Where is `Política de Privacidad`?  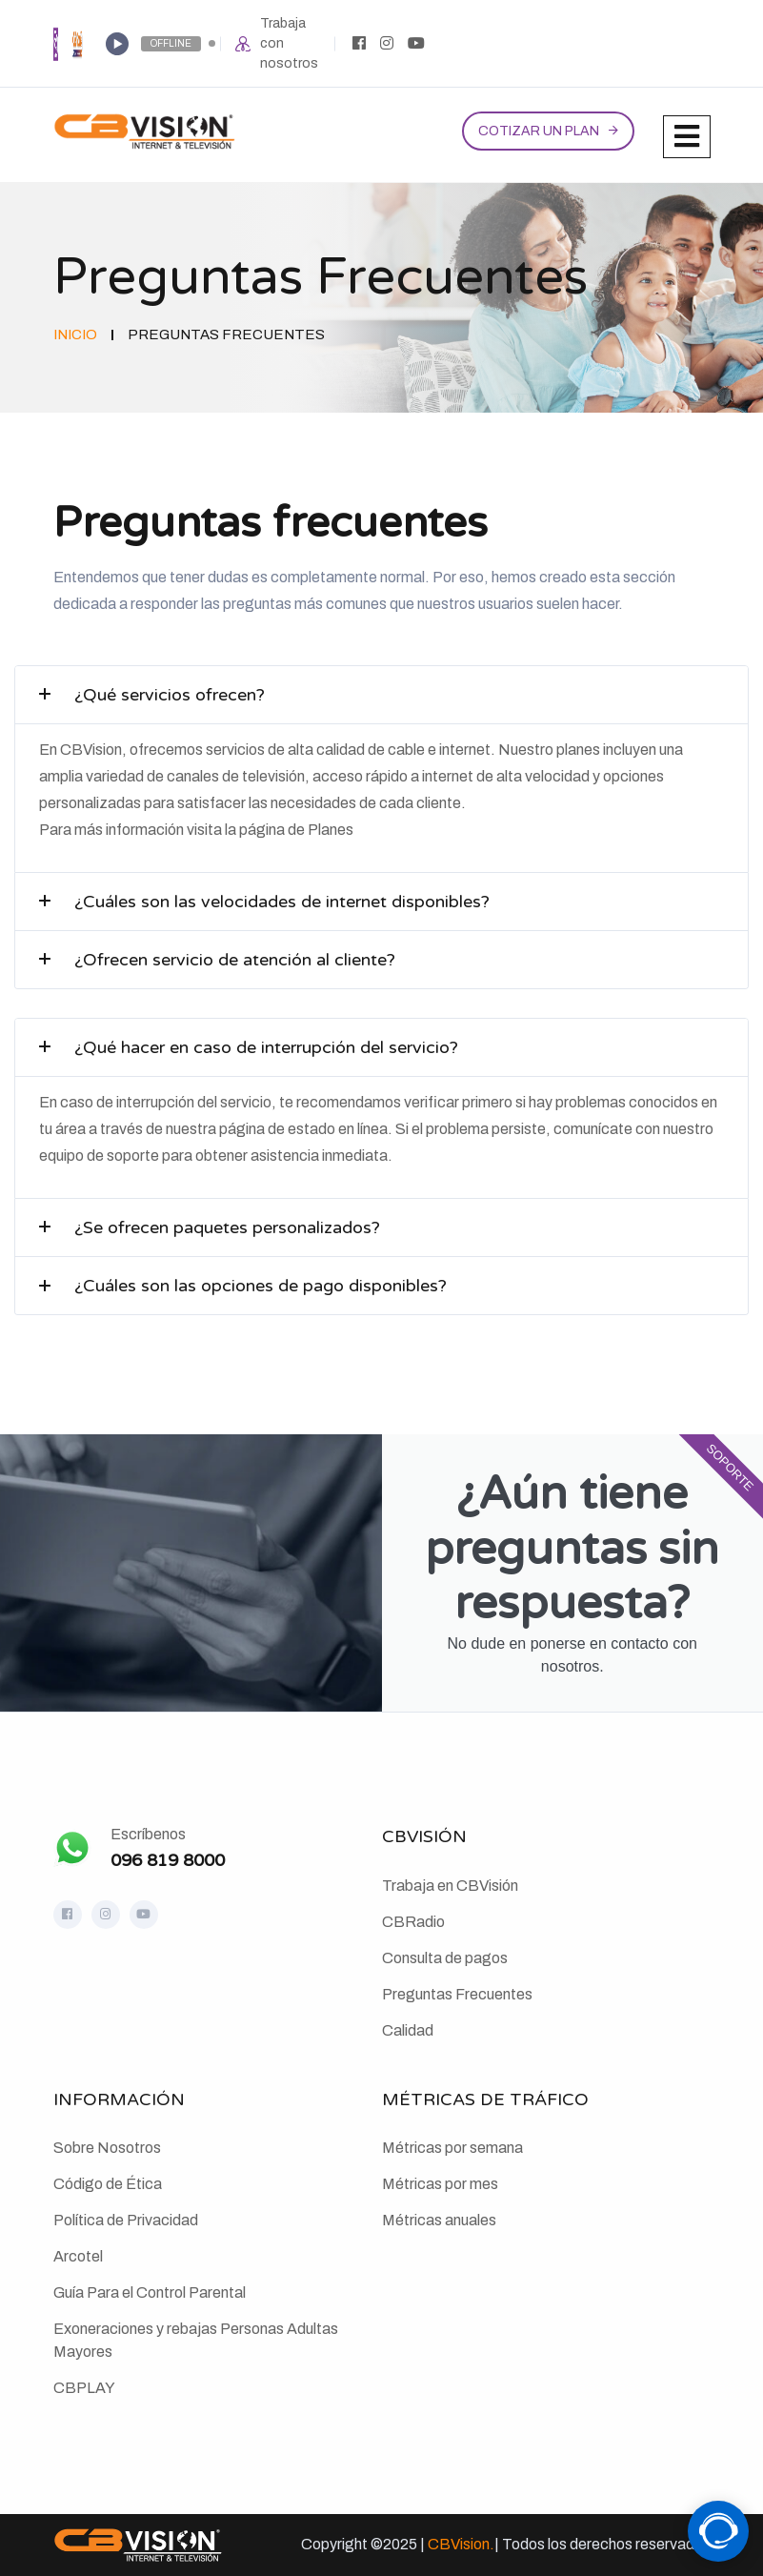 Política de Privacidad is located at coordinates (125, 2220).